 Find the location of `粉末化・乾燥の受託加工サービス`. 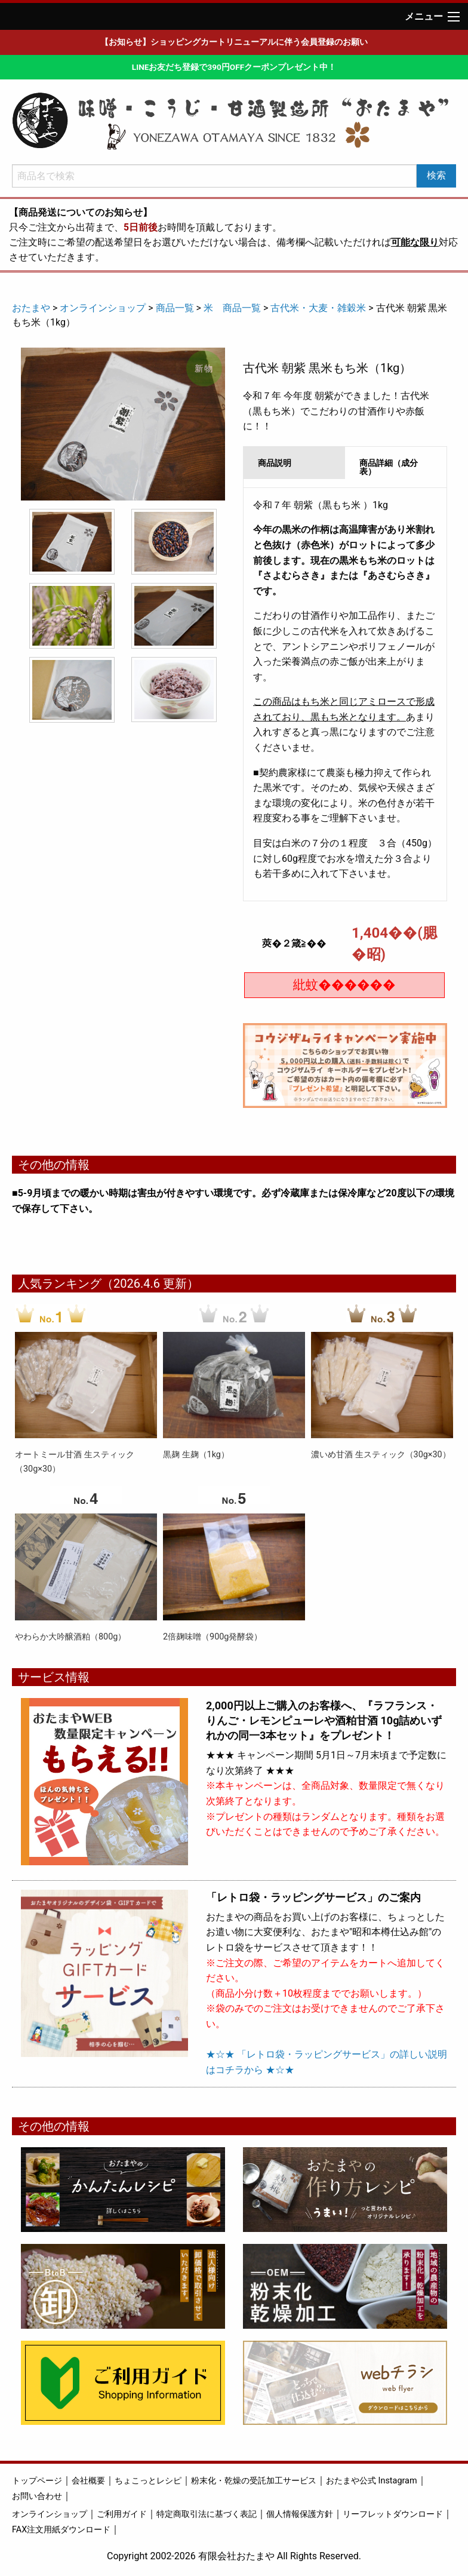

粉末化・乾燥の受託加工サービス is located at coordinates (253, 2481).